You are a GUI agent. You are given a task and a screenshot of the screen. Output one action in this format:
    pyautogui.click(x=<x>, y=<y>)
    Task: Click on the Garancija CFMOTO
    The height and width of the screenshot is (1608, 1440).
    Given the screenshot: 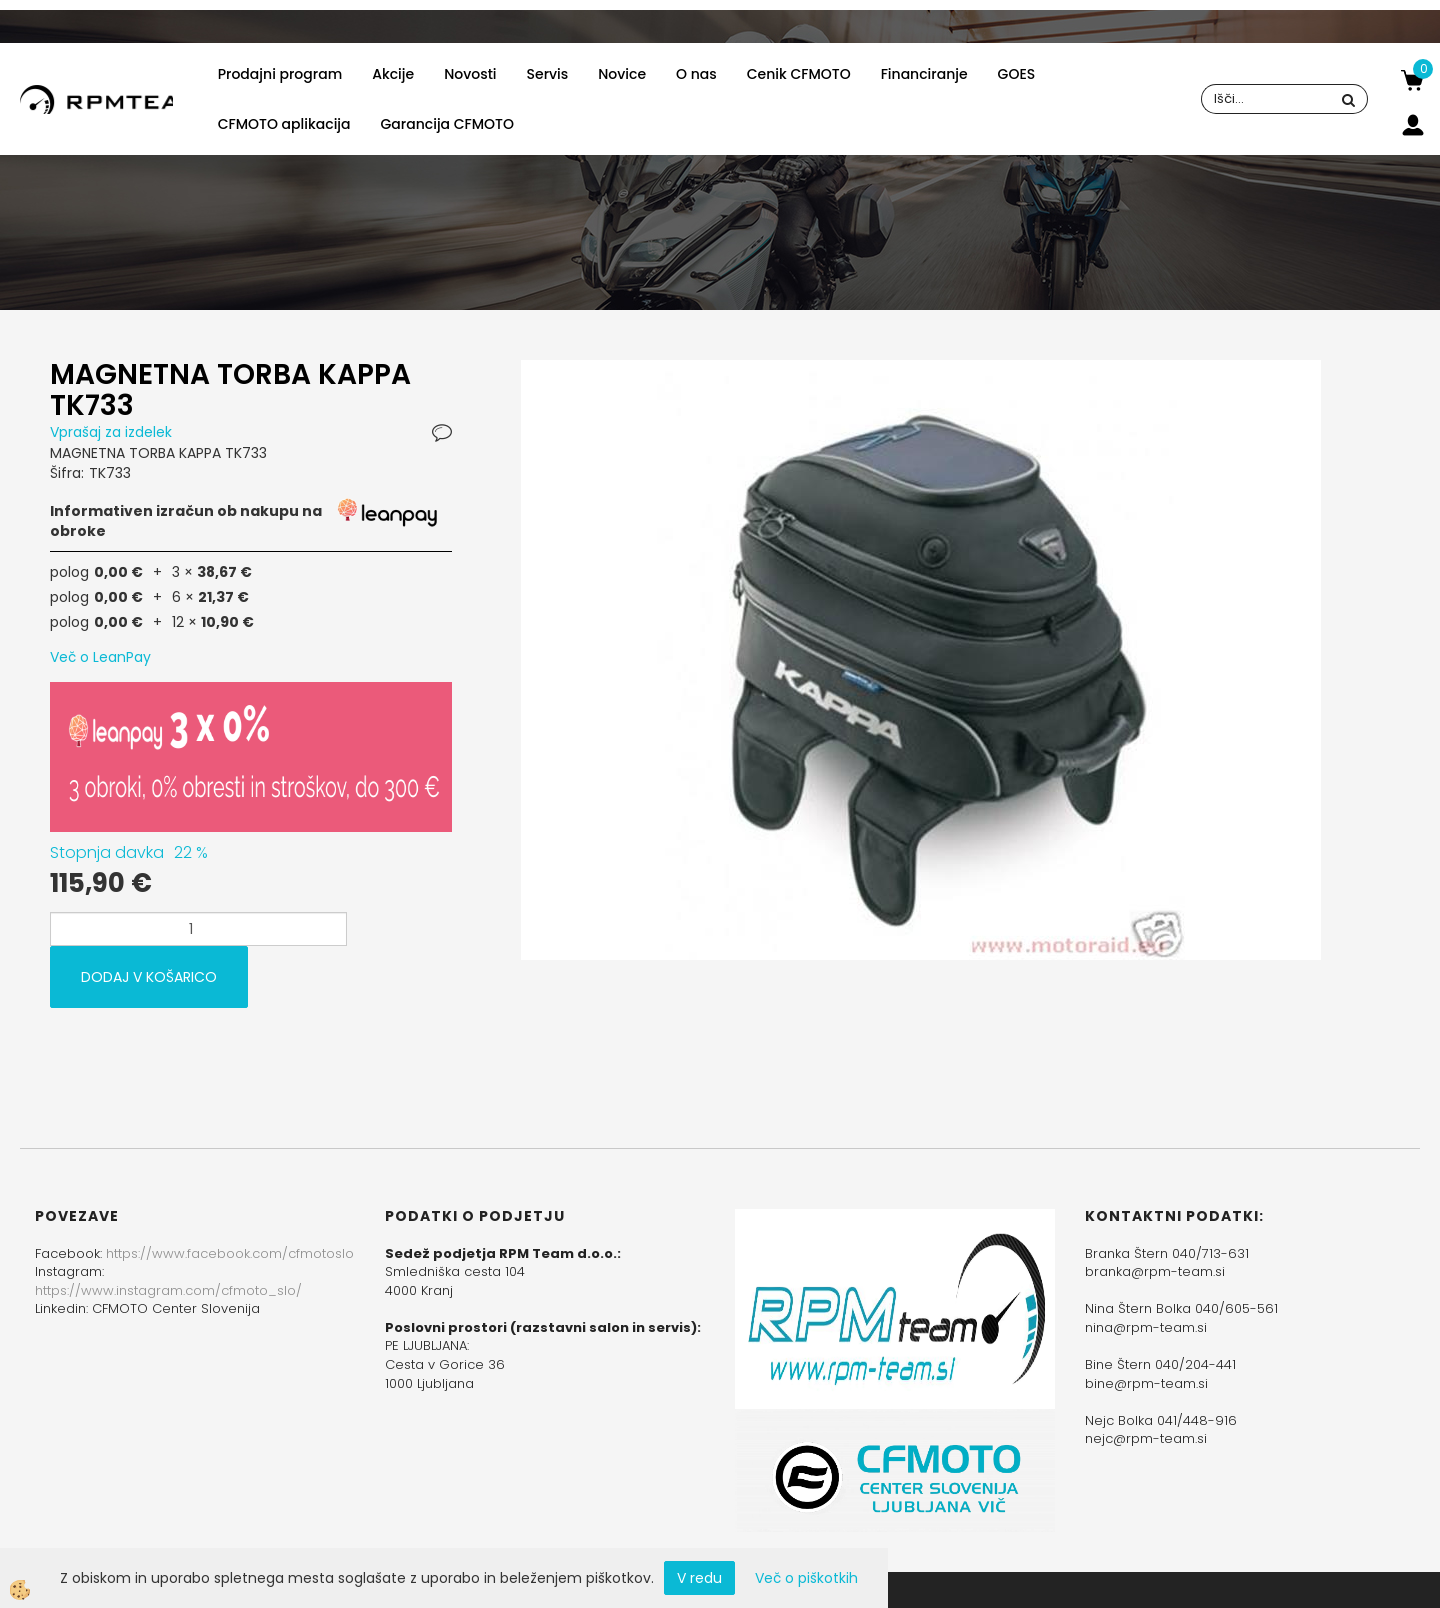 What is the action you would take?
    pyautogui.click(x=447, y=124)
    